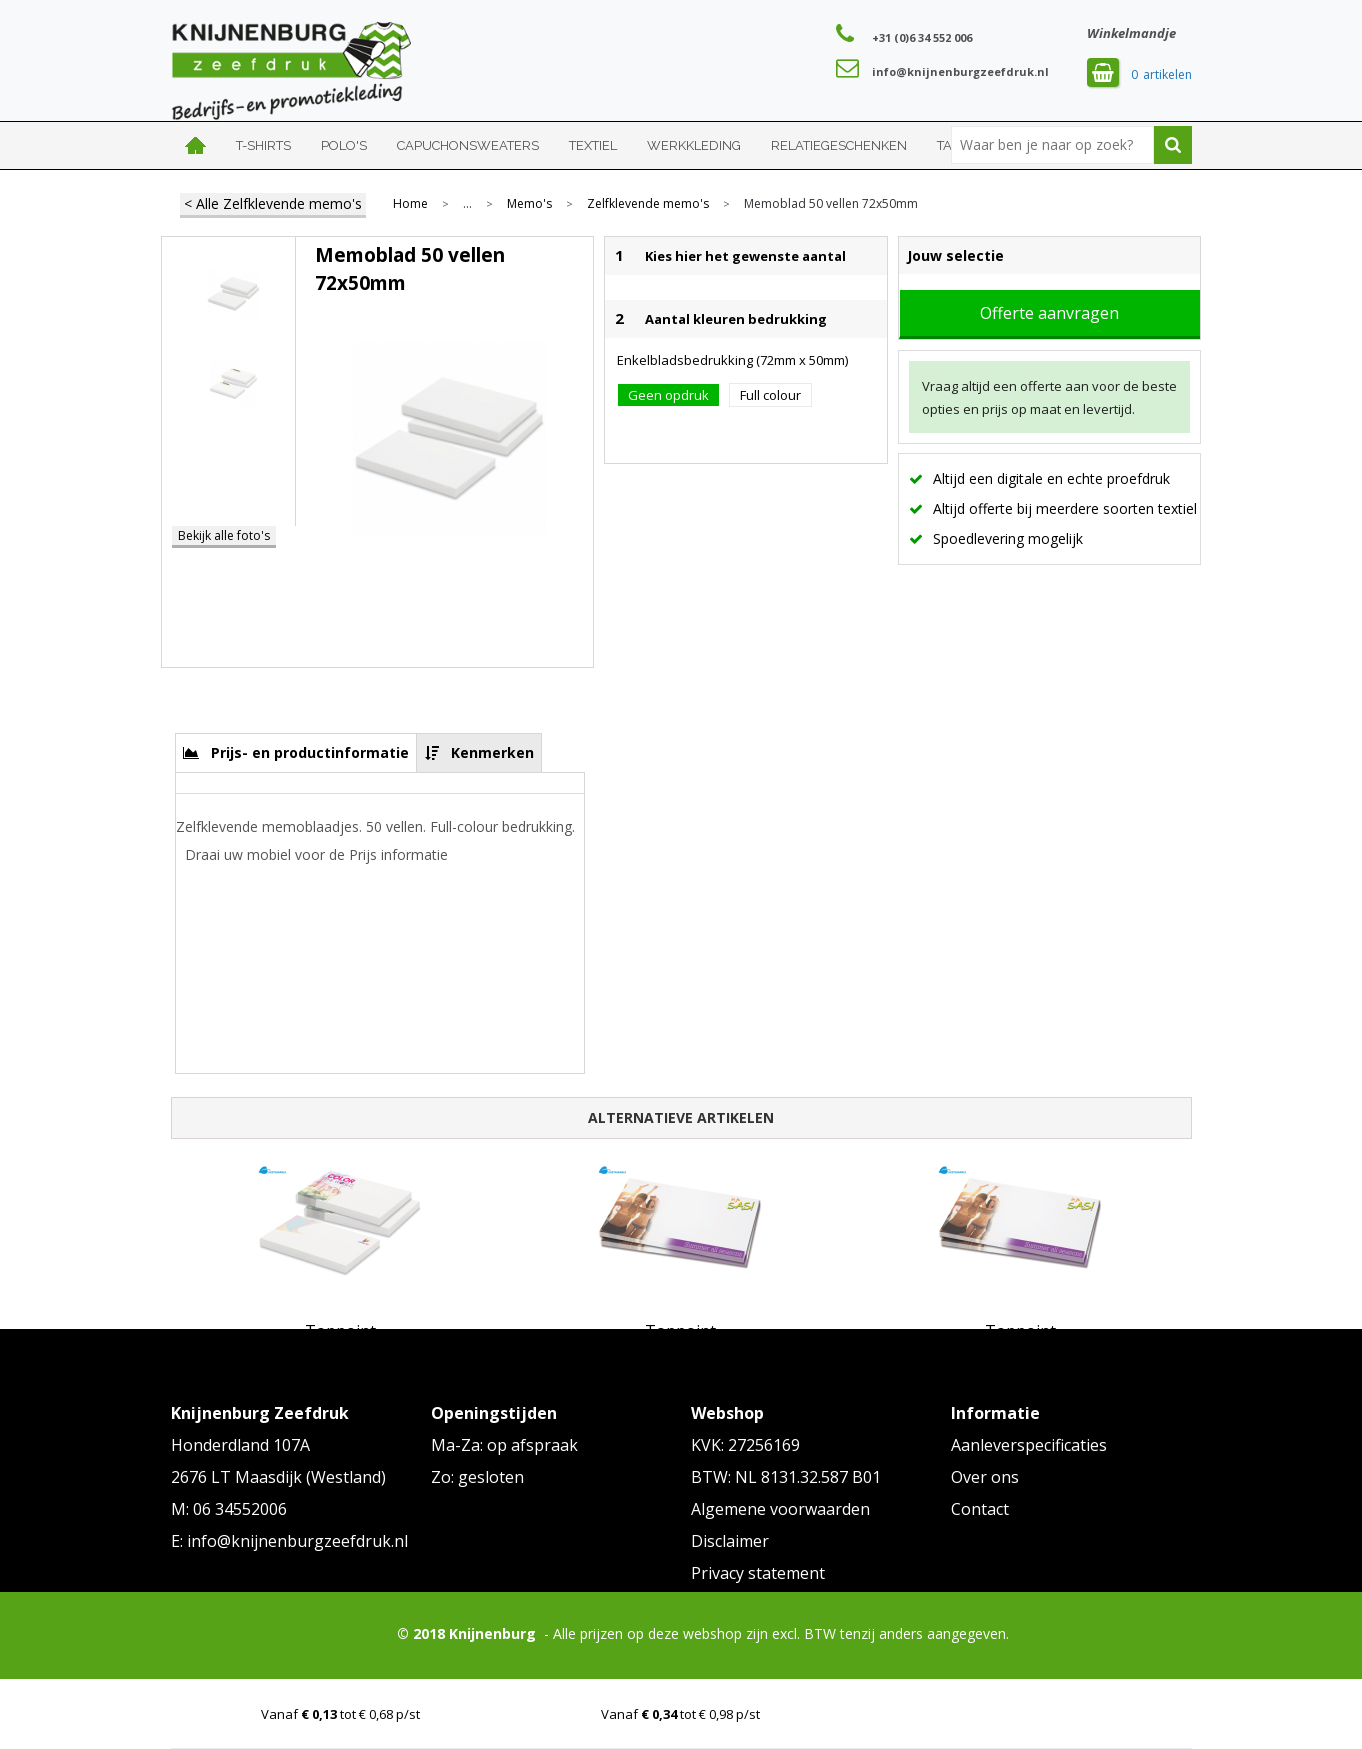  Describe the element at coordinates (468, 145) in the screenshot. I see `Capuchonsweaters` at that location.